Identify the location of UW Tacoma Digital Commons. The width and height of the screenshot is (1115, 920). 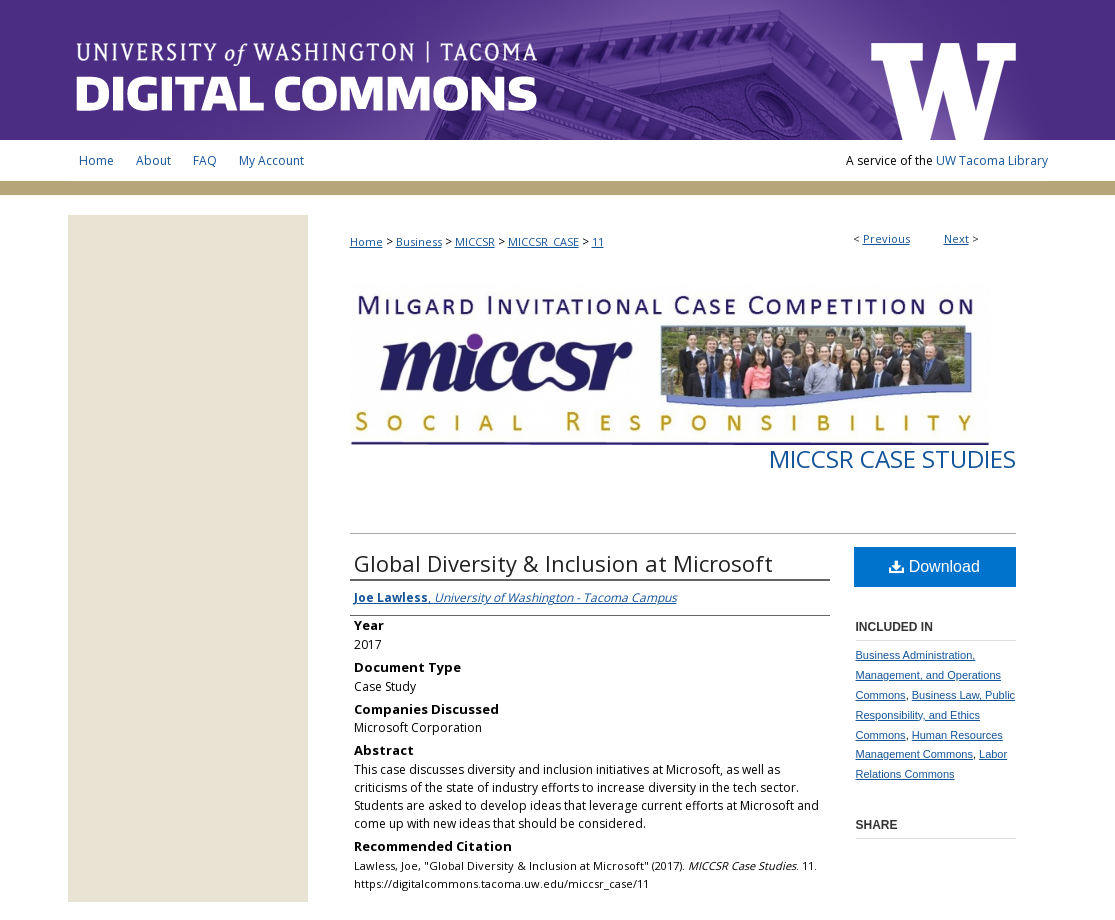
(458, 70).